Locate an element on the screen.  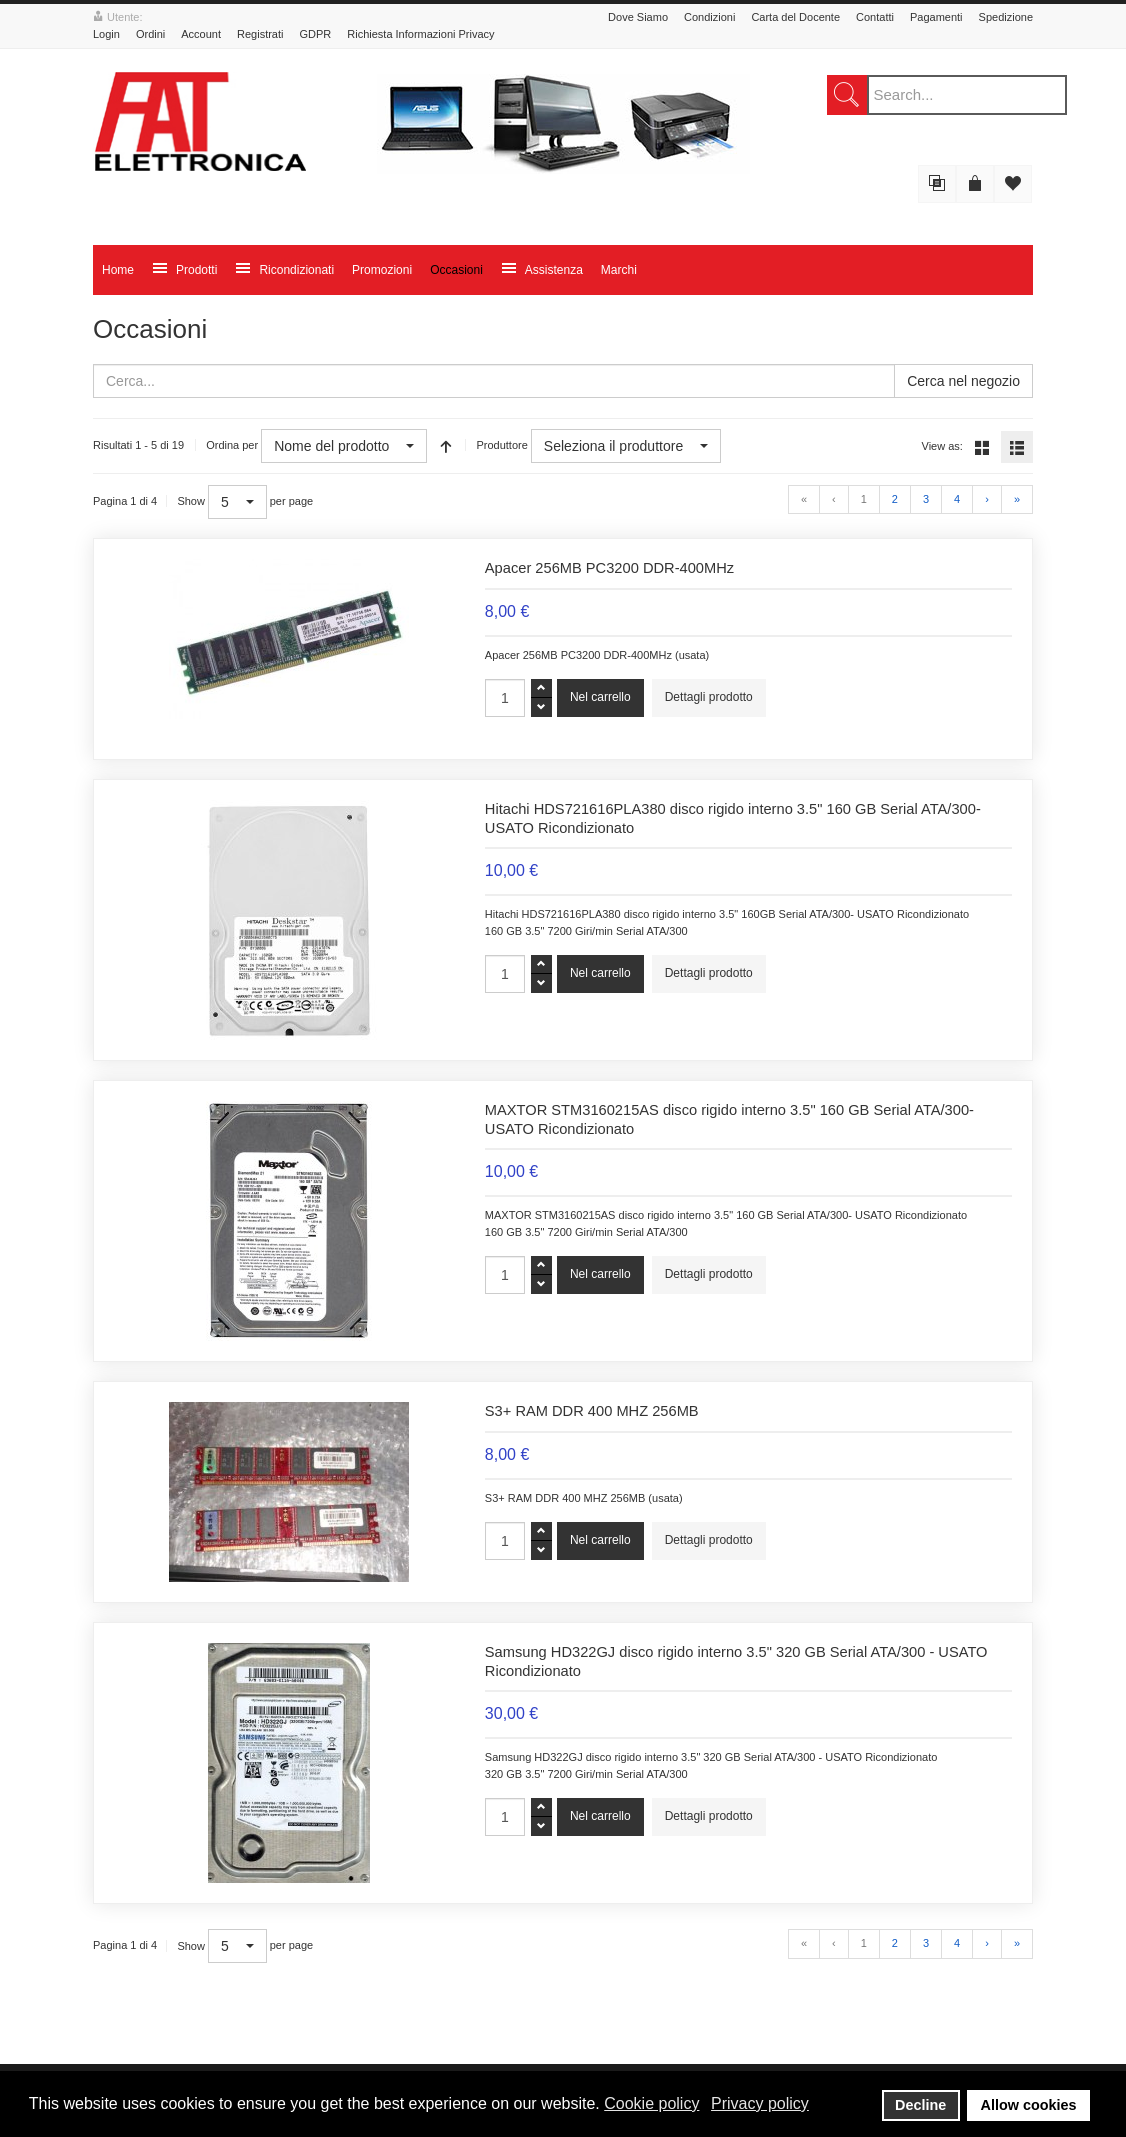
Dove Siamo is located at coordinates (638, 17).